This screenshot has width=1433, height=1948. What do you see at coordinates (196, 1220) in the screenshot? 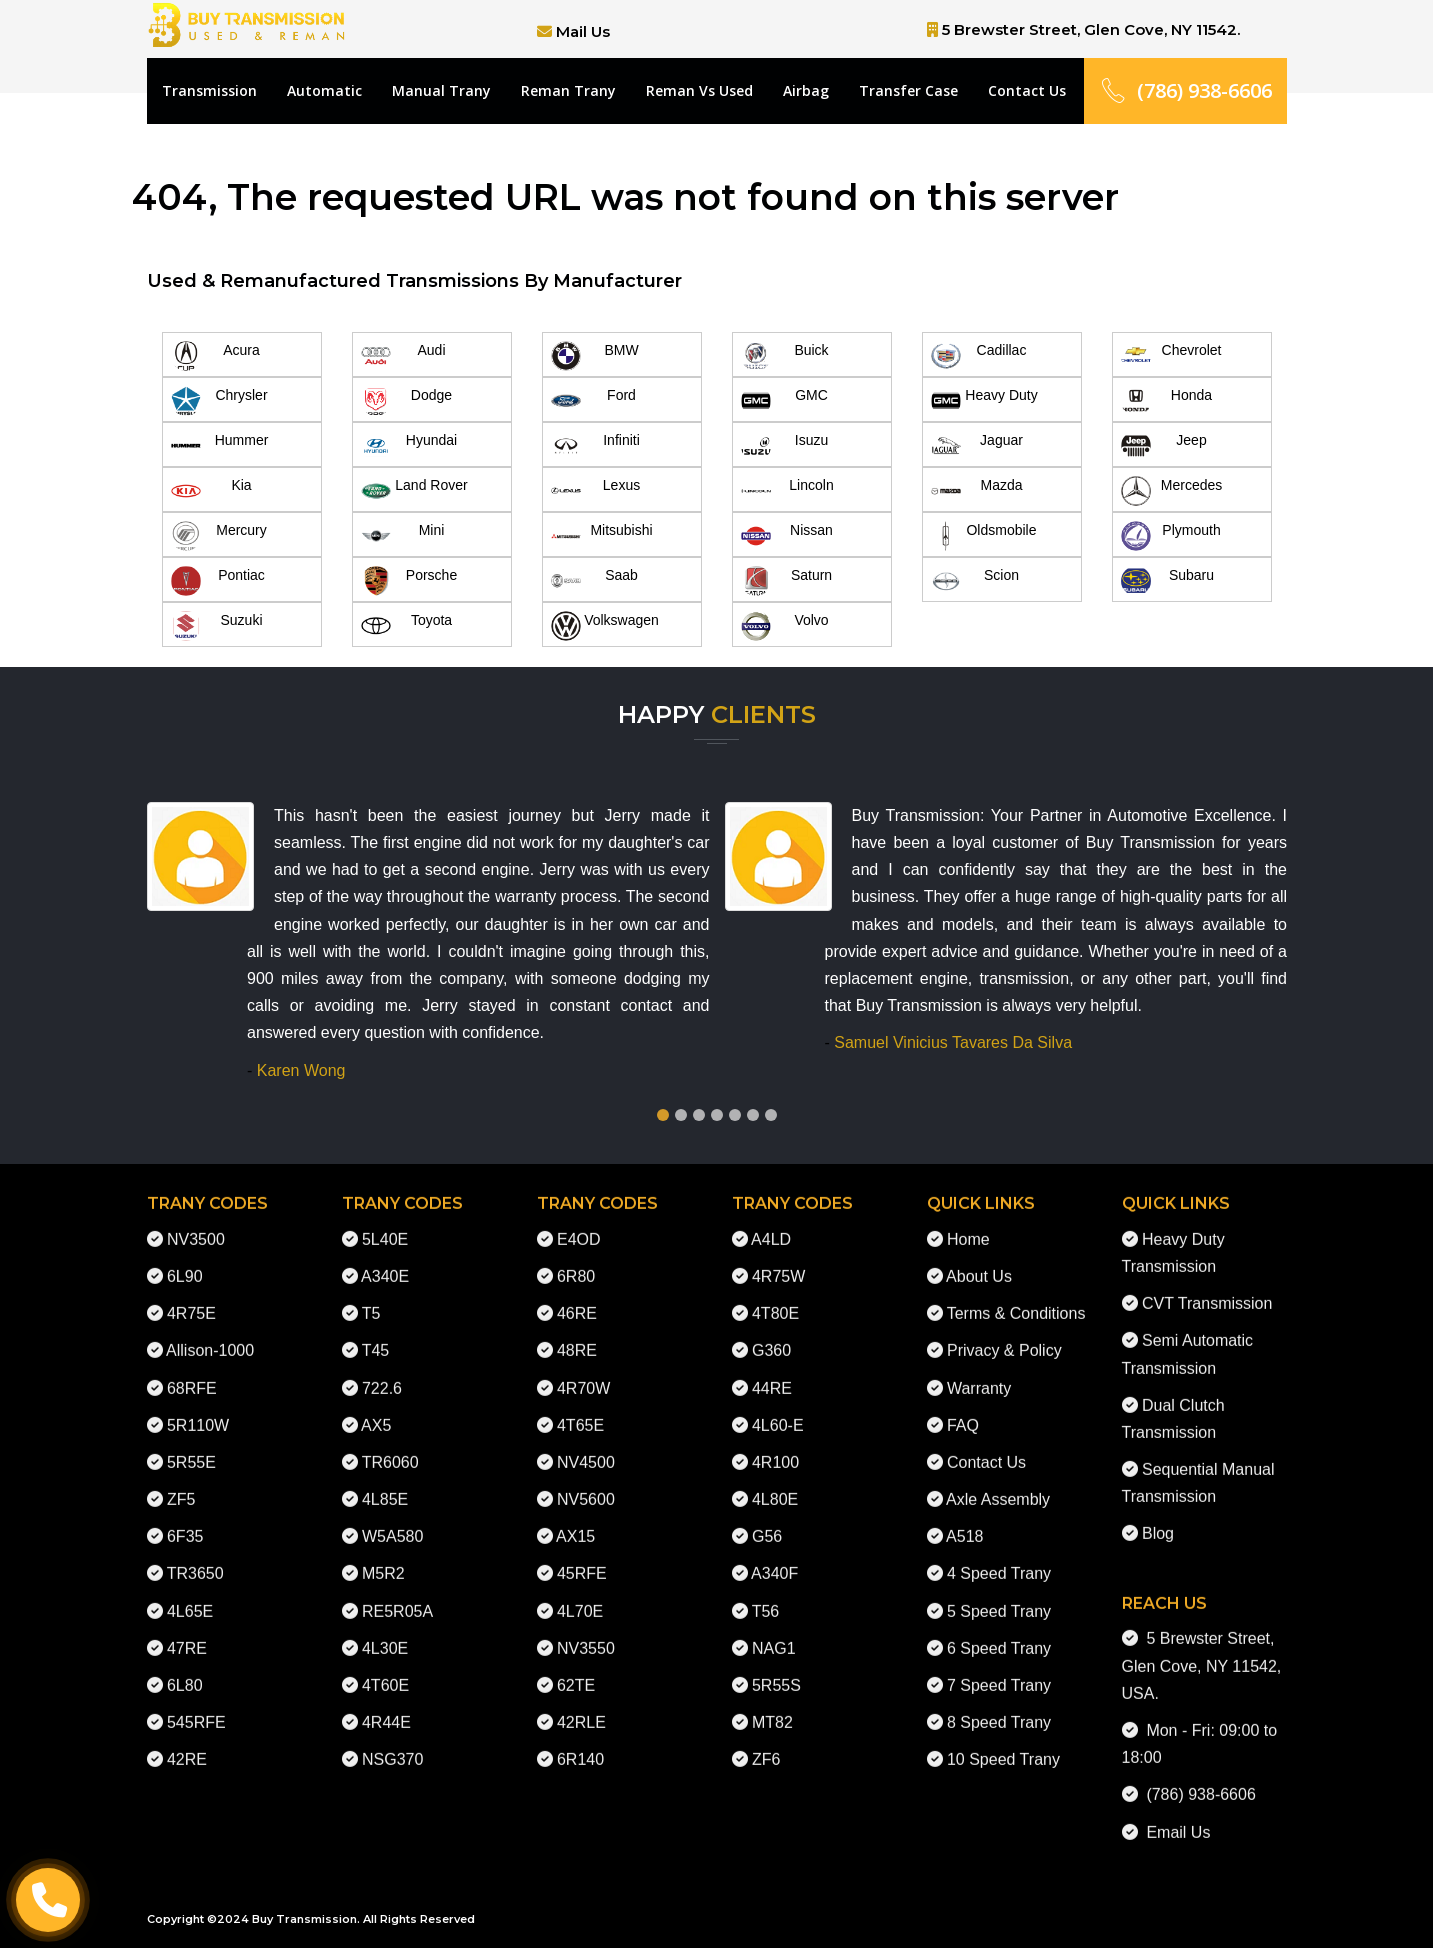
I see `NV3500` at bounding box center [196, 1220].